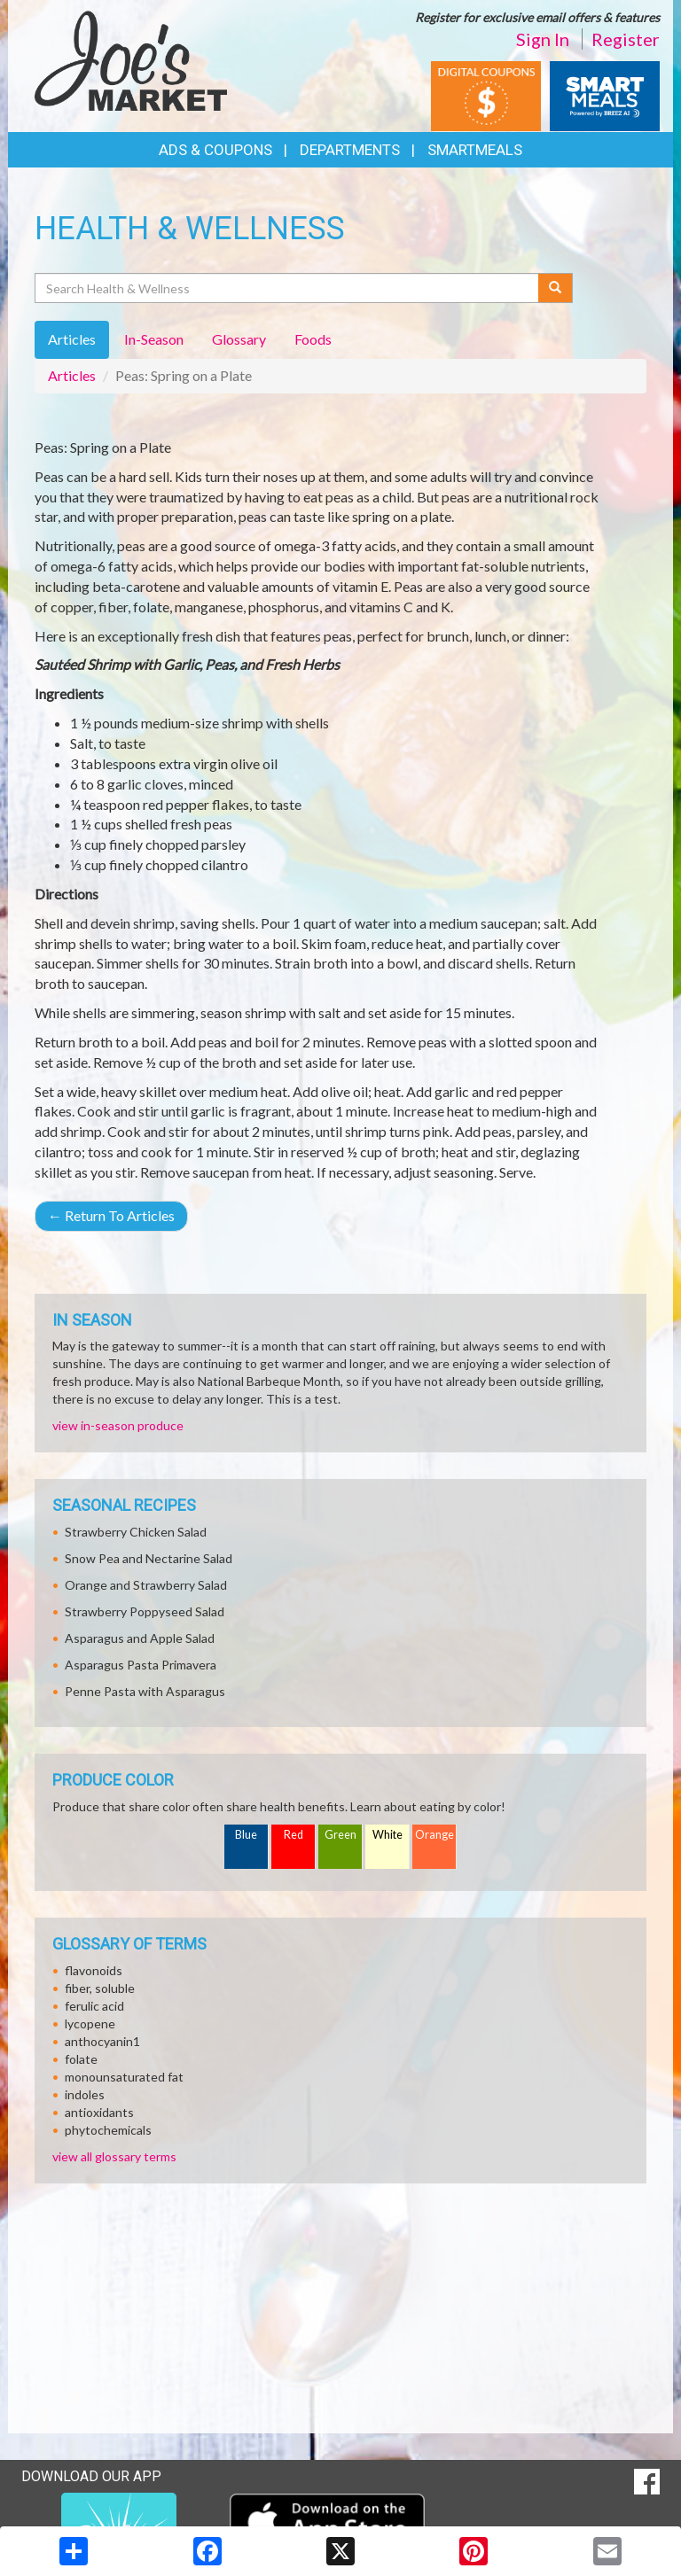 This screenshot has height=2576, width=681. I want to click on [Submit your search], so click(555, 288).